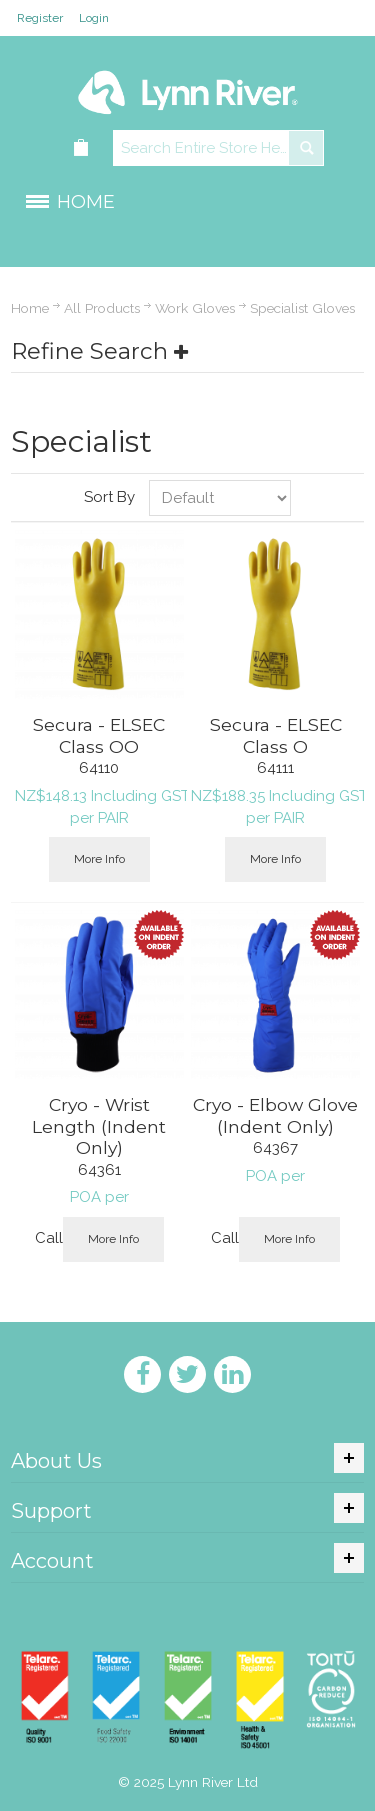 The image size is (375, 1811). Describe the element at coordinates (109, 497) in the screenshot. I see `Sort By` at that location.